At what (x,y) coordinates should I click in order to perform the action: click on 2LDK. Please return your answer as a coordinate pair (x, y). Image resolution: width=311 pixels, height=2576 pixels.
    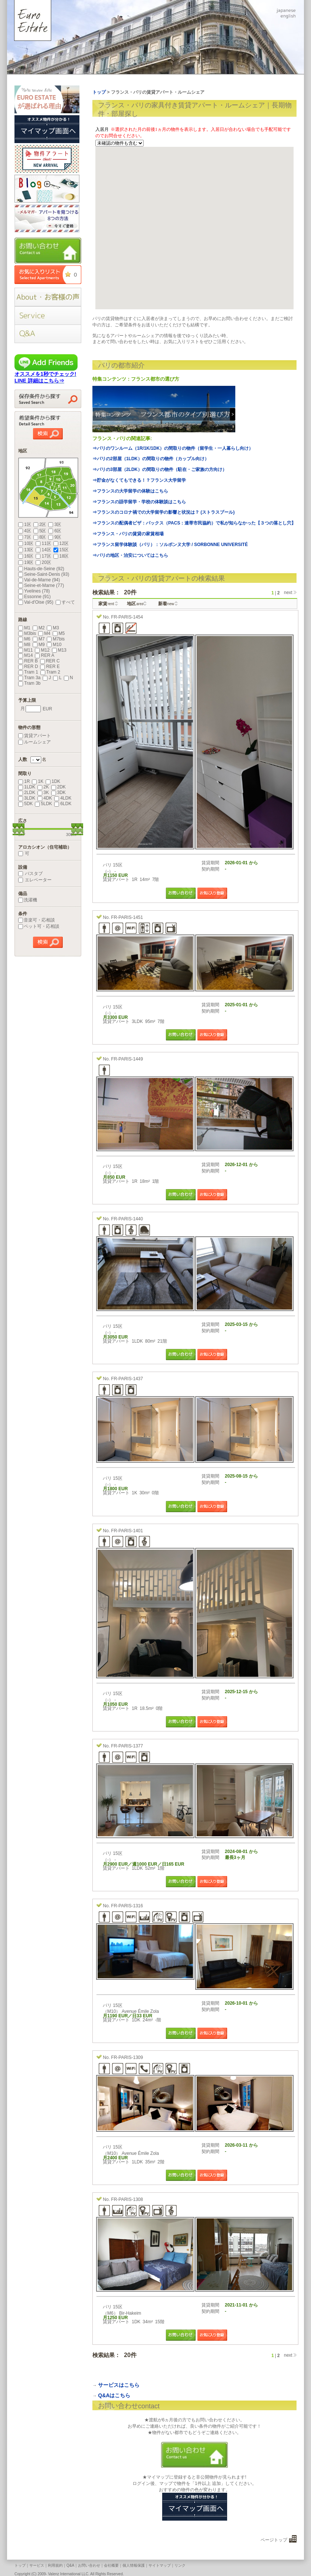
    Looking at the image, I should click on (26, 792).